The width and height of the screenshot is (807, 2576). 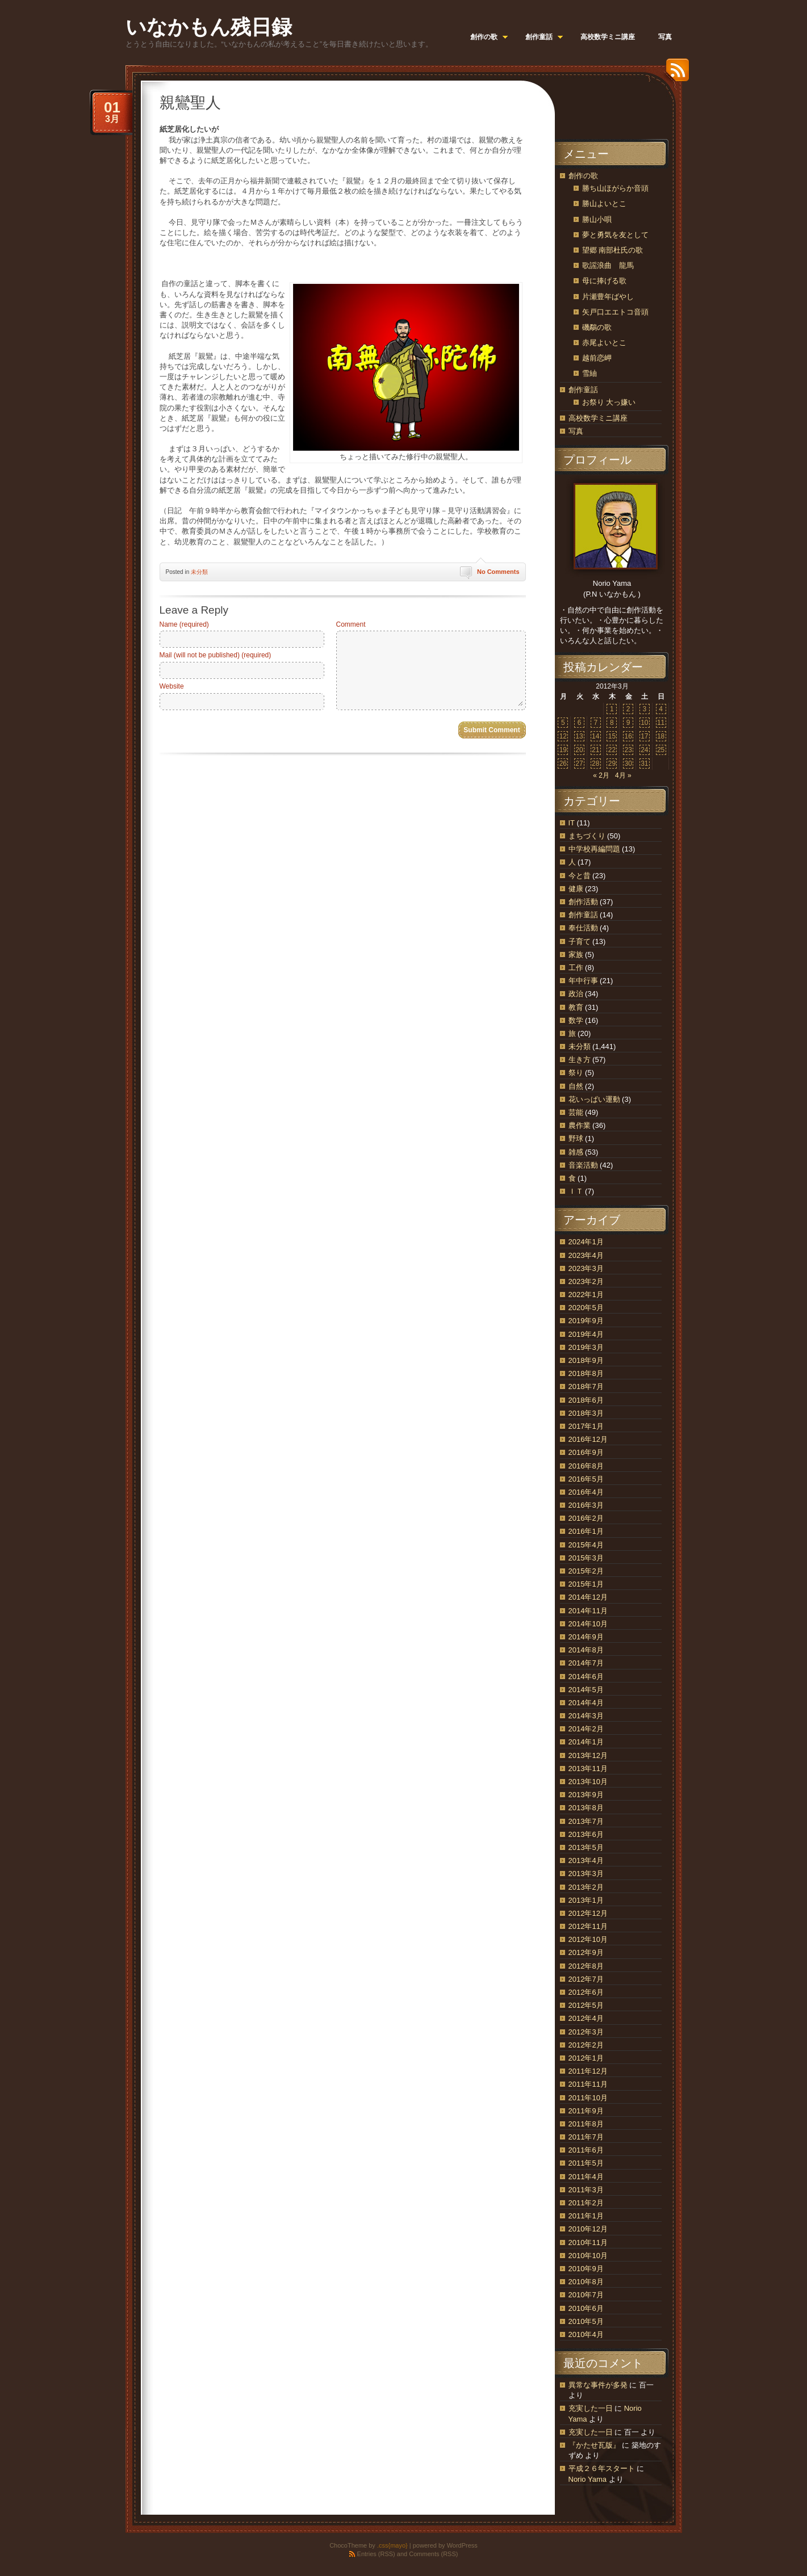 I want to click on 28 [2012年3月28日 に投稿を公開], so click(x=595, y=763).